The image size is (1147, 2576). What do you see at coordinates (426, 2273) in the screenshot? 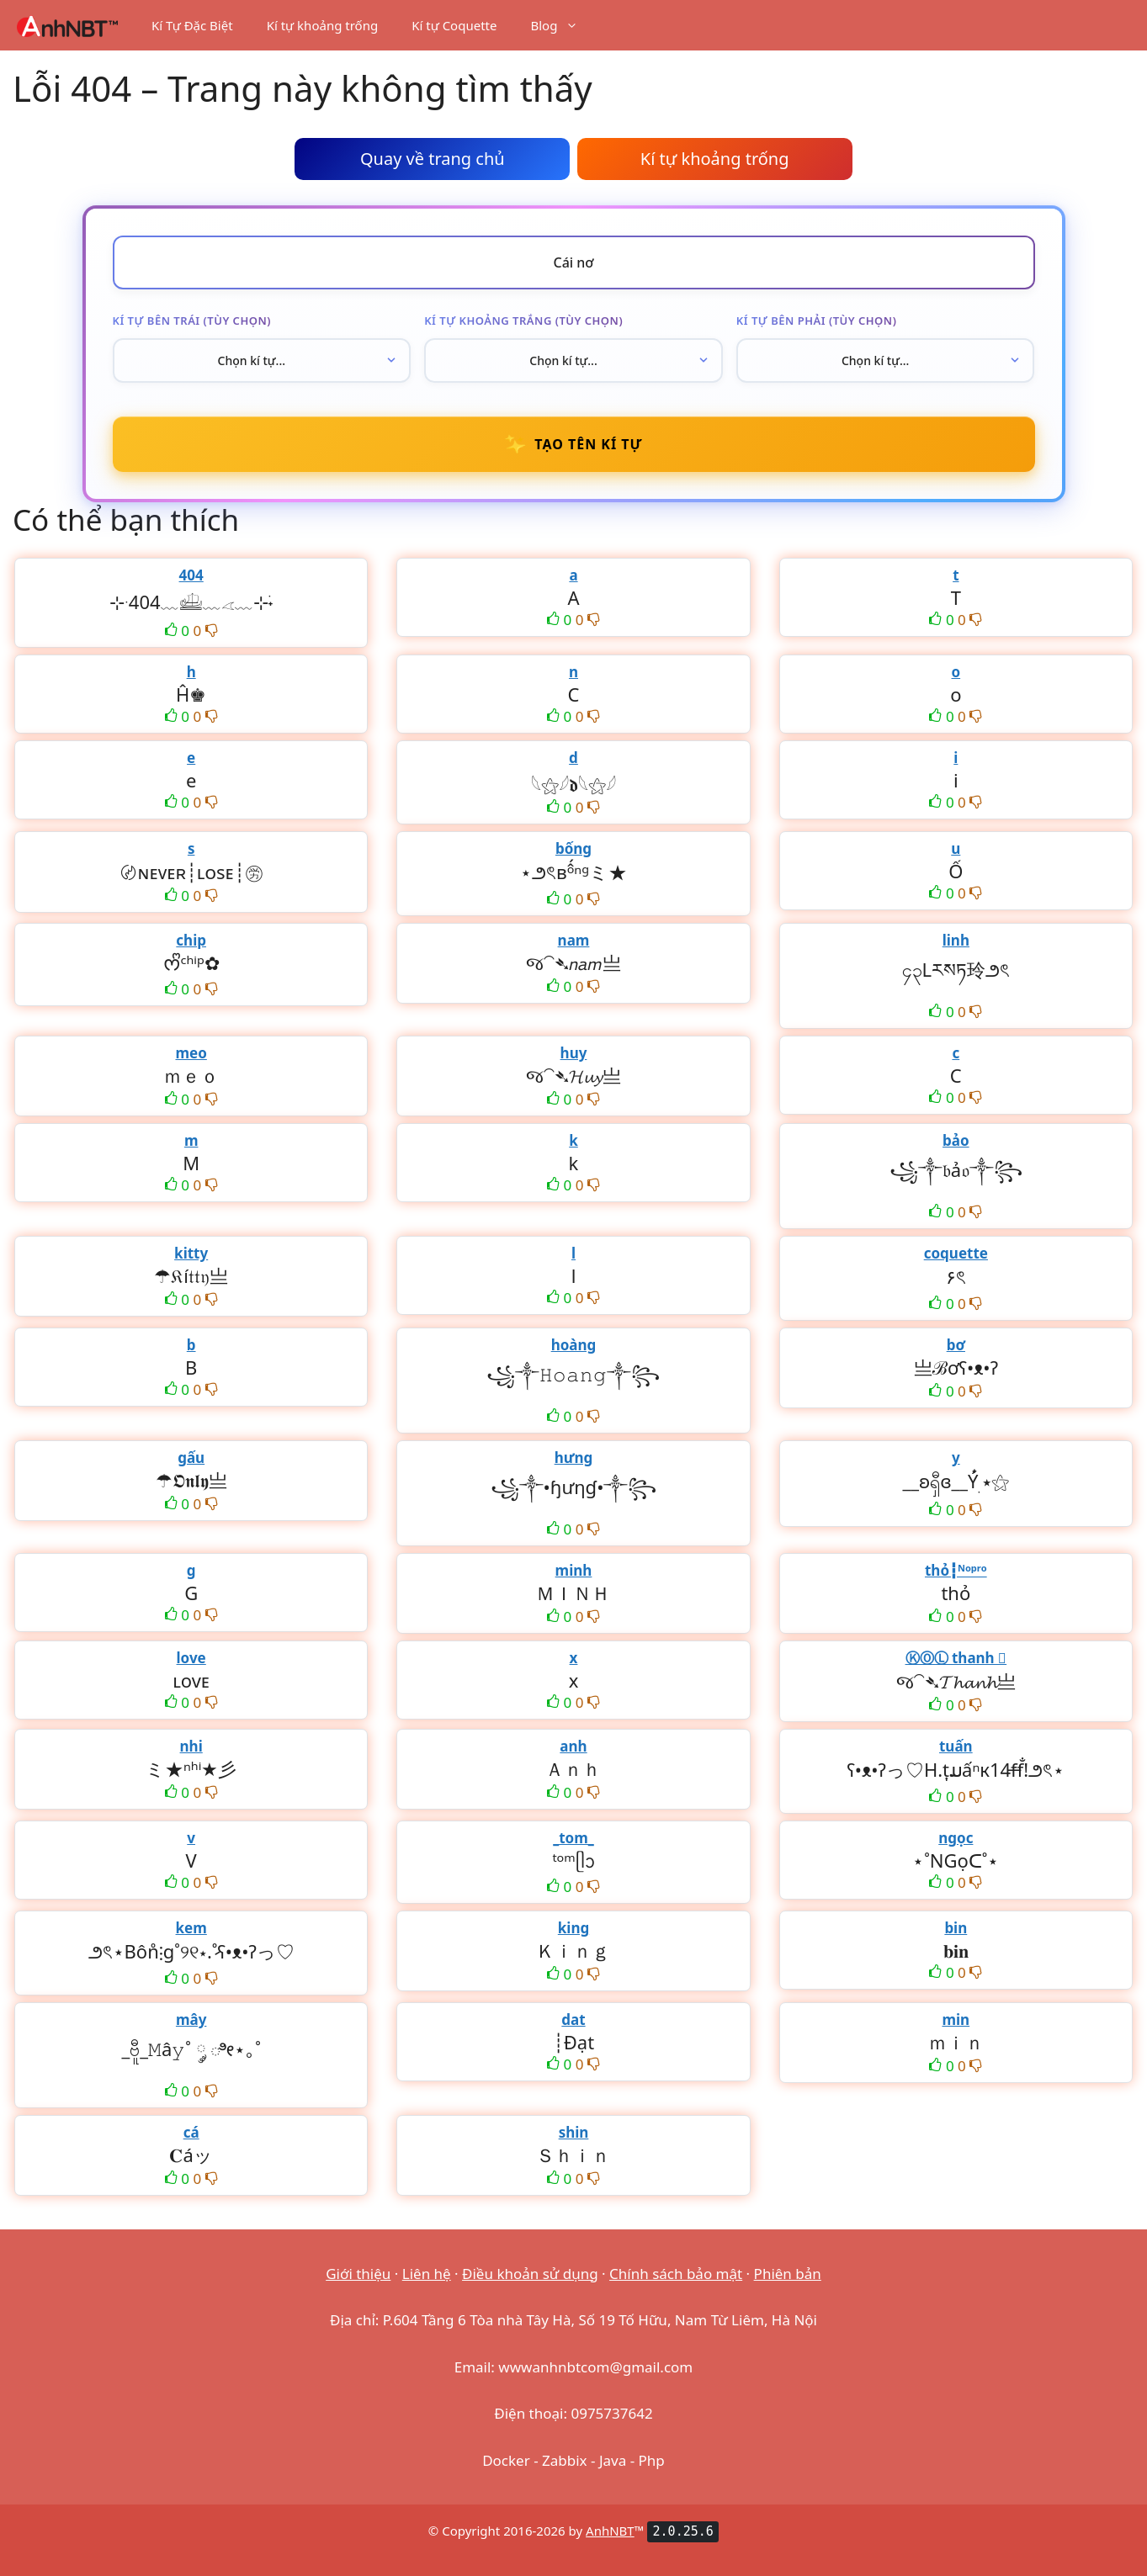
I see `Liên hệ` at bounding box center [426, 2273].